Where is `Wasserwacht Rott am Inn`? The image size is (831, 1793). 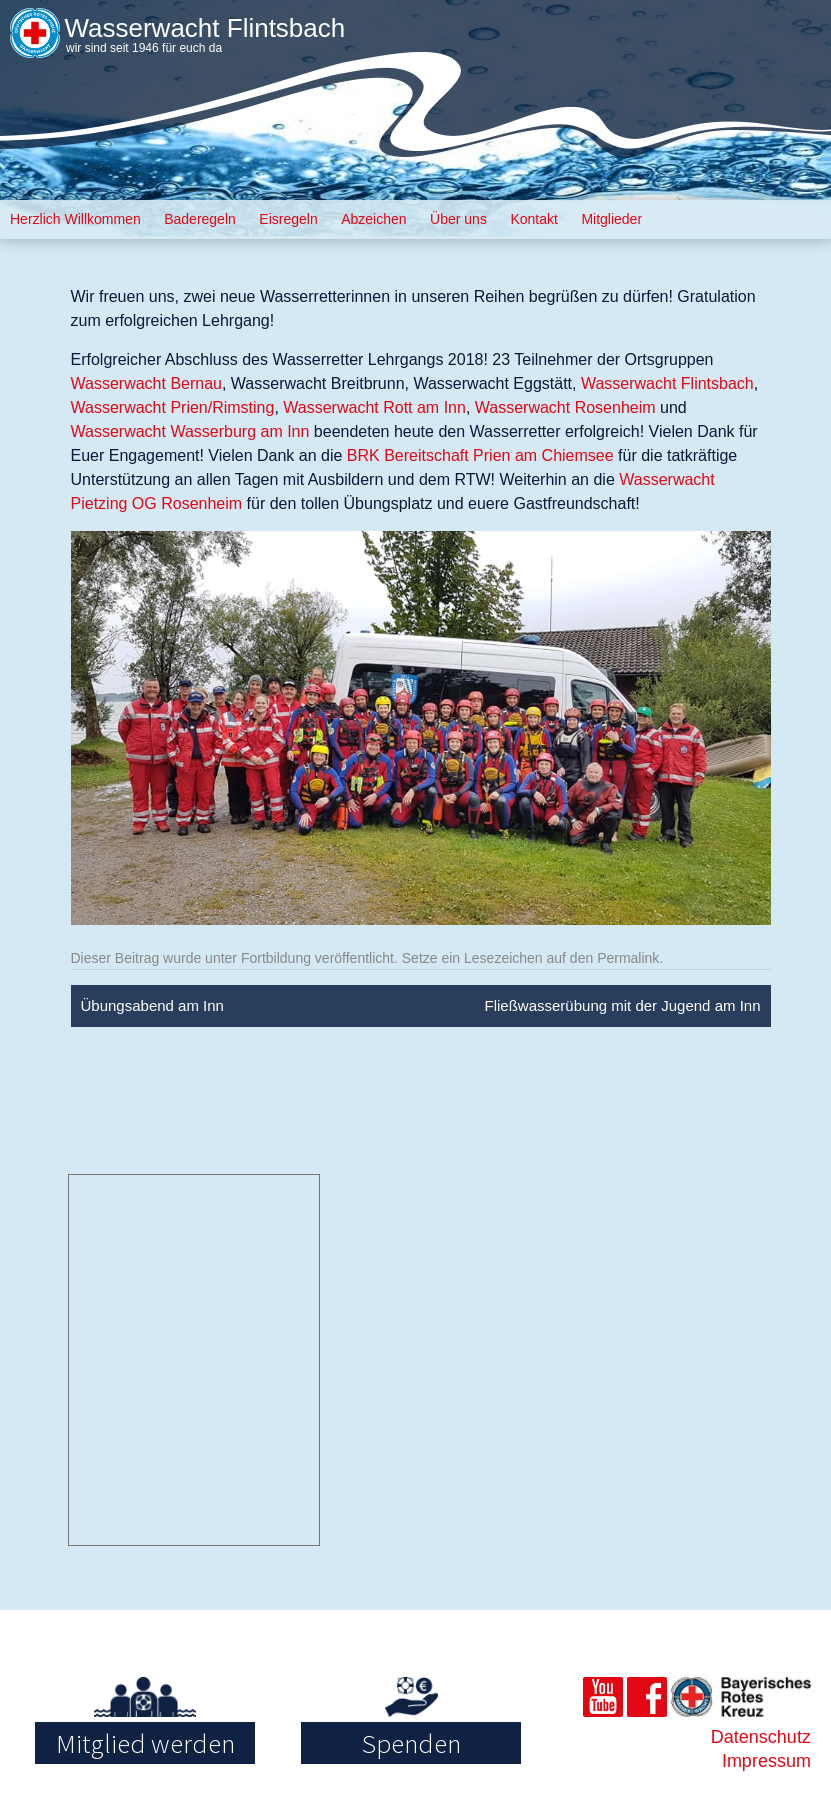
Wasserwacht Rott am Inn is located at coordinates (374, 407).